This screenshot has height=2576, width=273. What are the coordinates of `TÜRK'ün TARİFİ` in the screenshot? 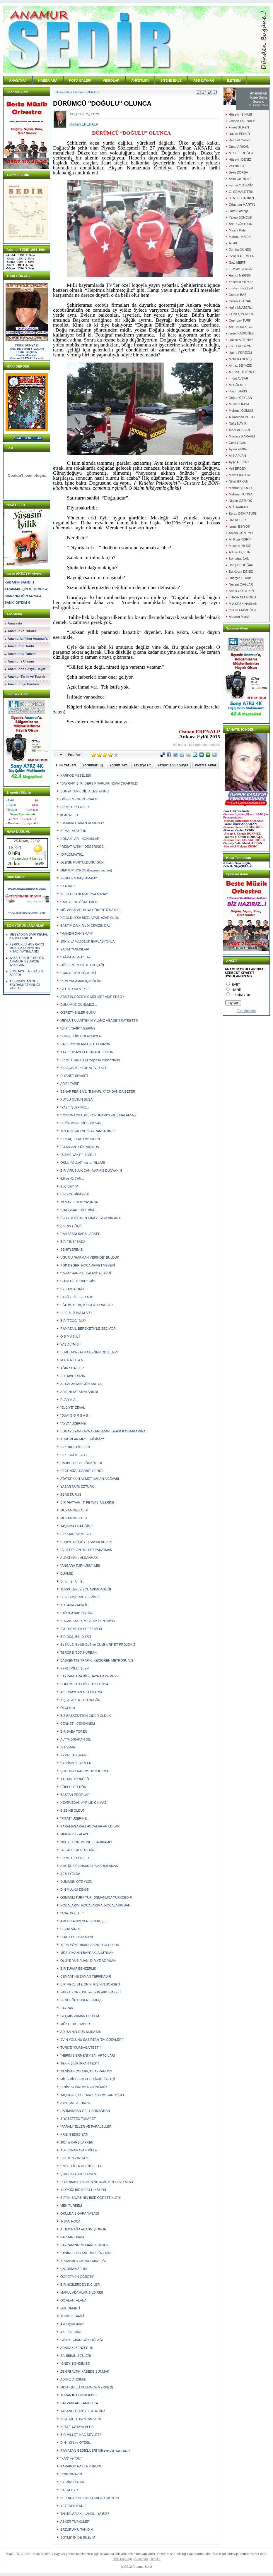 It's located at (72, 2316).